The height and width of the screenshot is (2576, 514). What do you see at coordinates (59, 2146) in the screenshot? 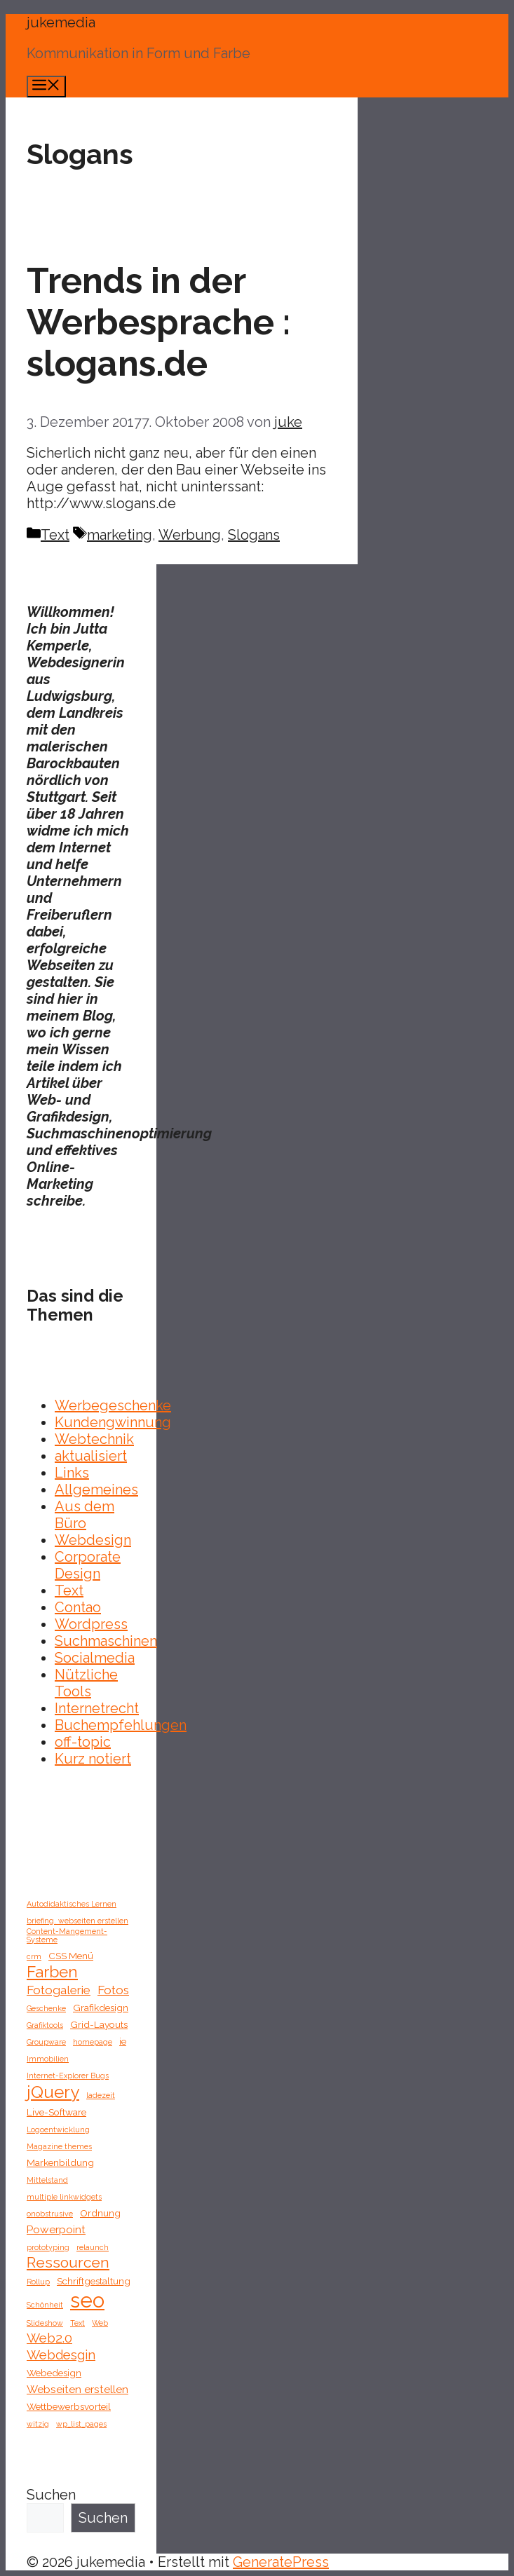
I see `Magazine themes [Magazine themes (1 Eintrag)]` at bounding box center [59, 2146].